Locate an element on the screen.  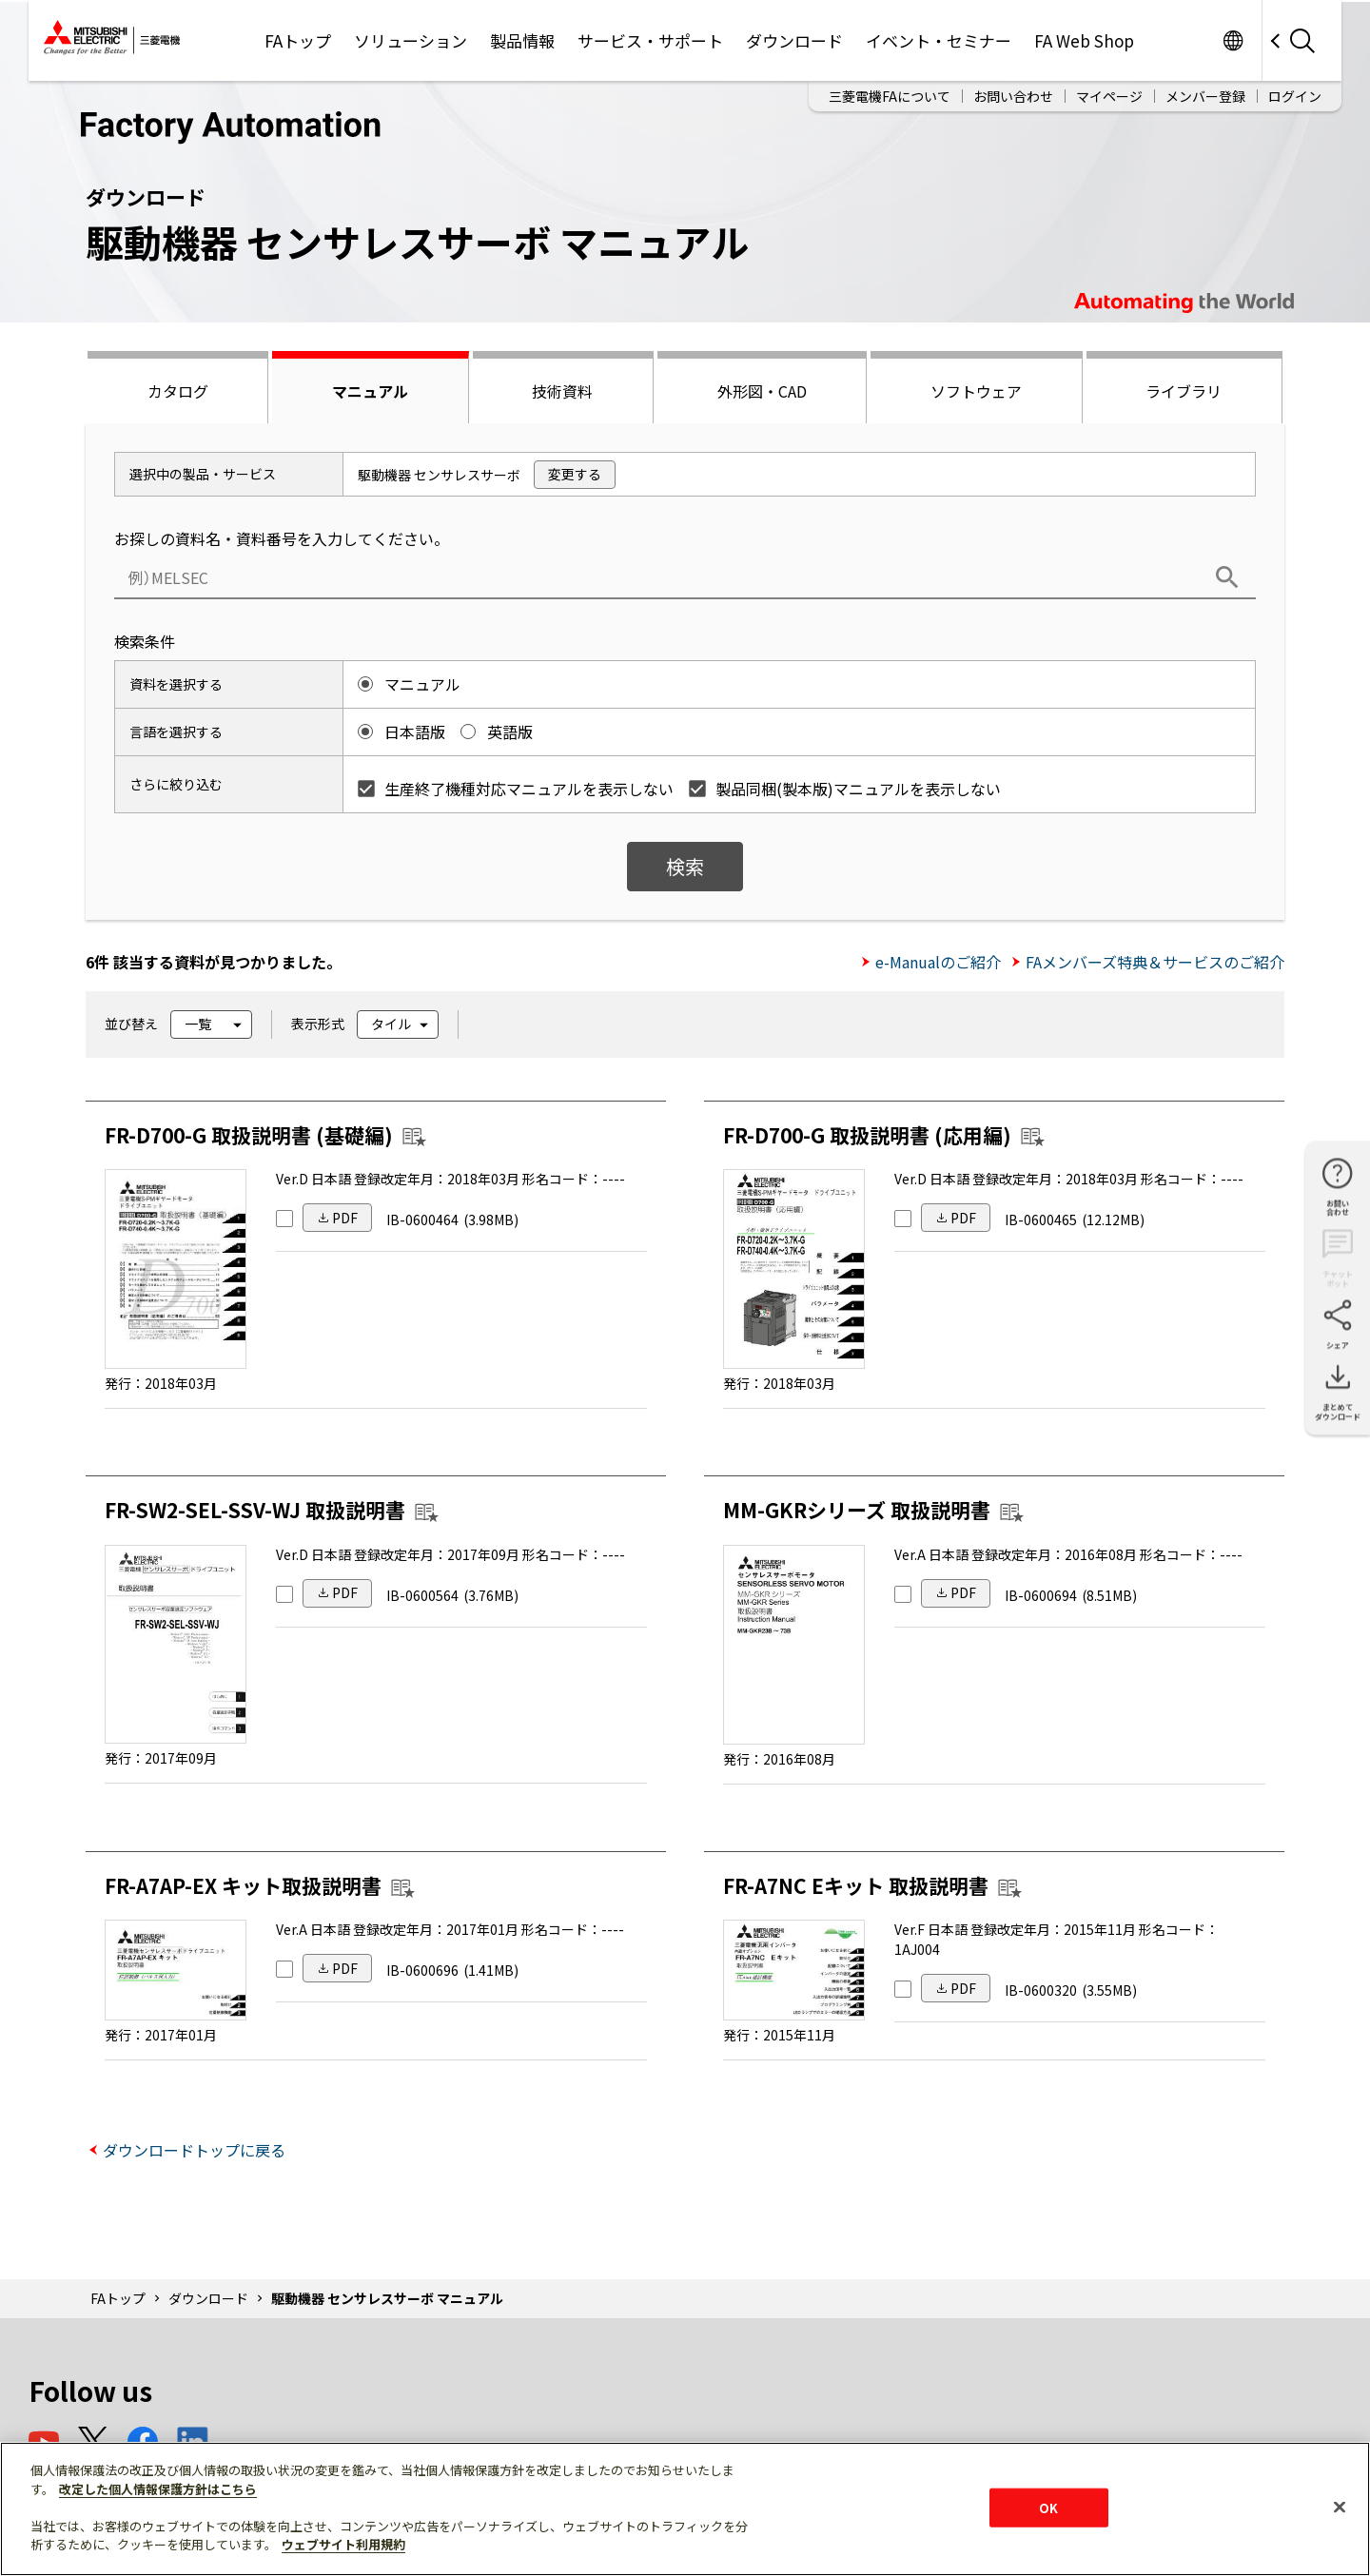
ライブラリ is located at coordinates (1183, 391).